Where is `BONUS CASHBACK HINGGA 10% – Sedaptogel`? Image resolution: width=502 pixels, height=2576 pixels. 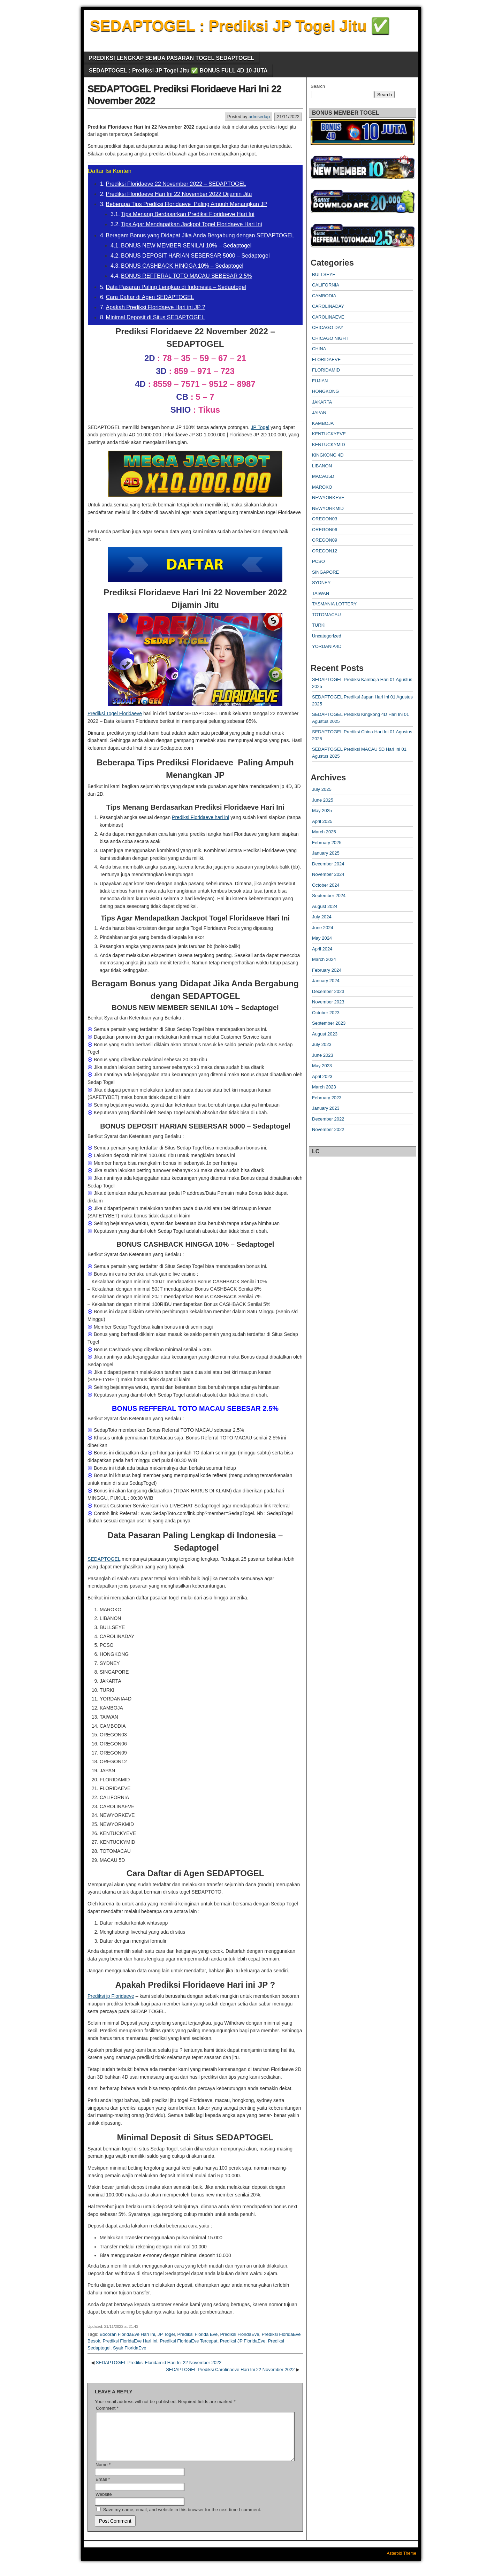 BONUS CASHBACK HINGGA 10% – Sedaptogel is located at coordinates (182, 266).